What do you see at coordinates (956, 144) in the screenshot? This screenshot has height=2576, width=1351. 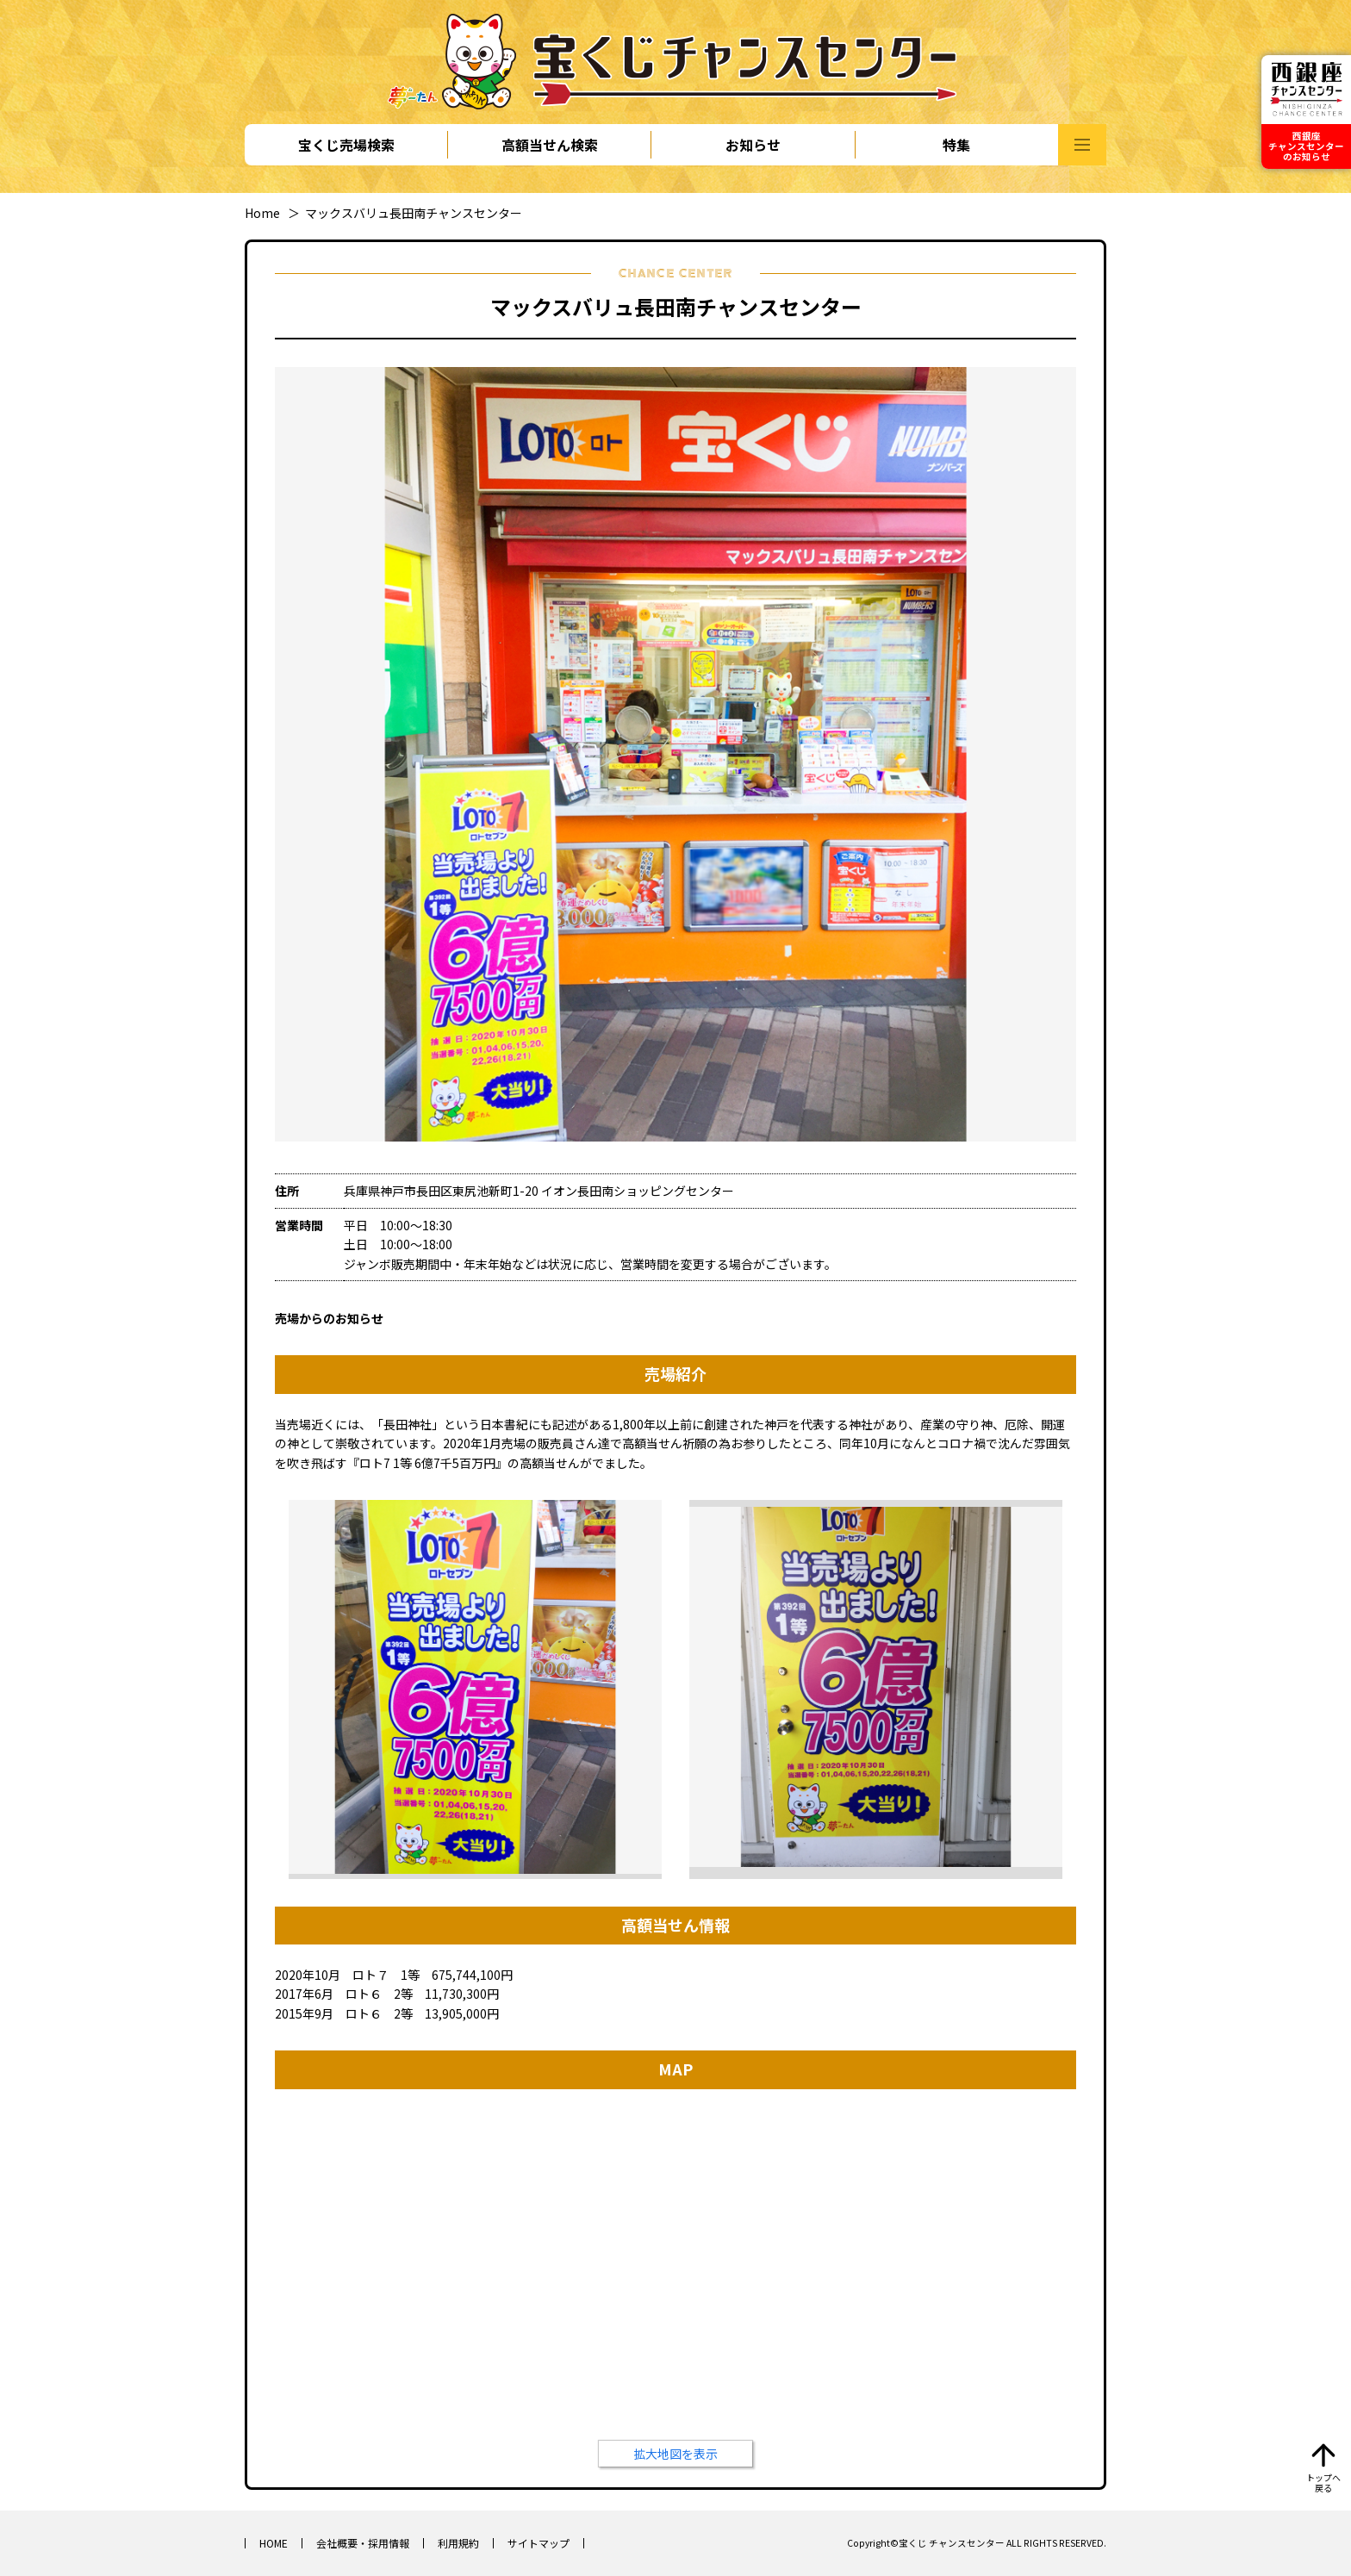 I see `特集` at bounding box center [956, 144].